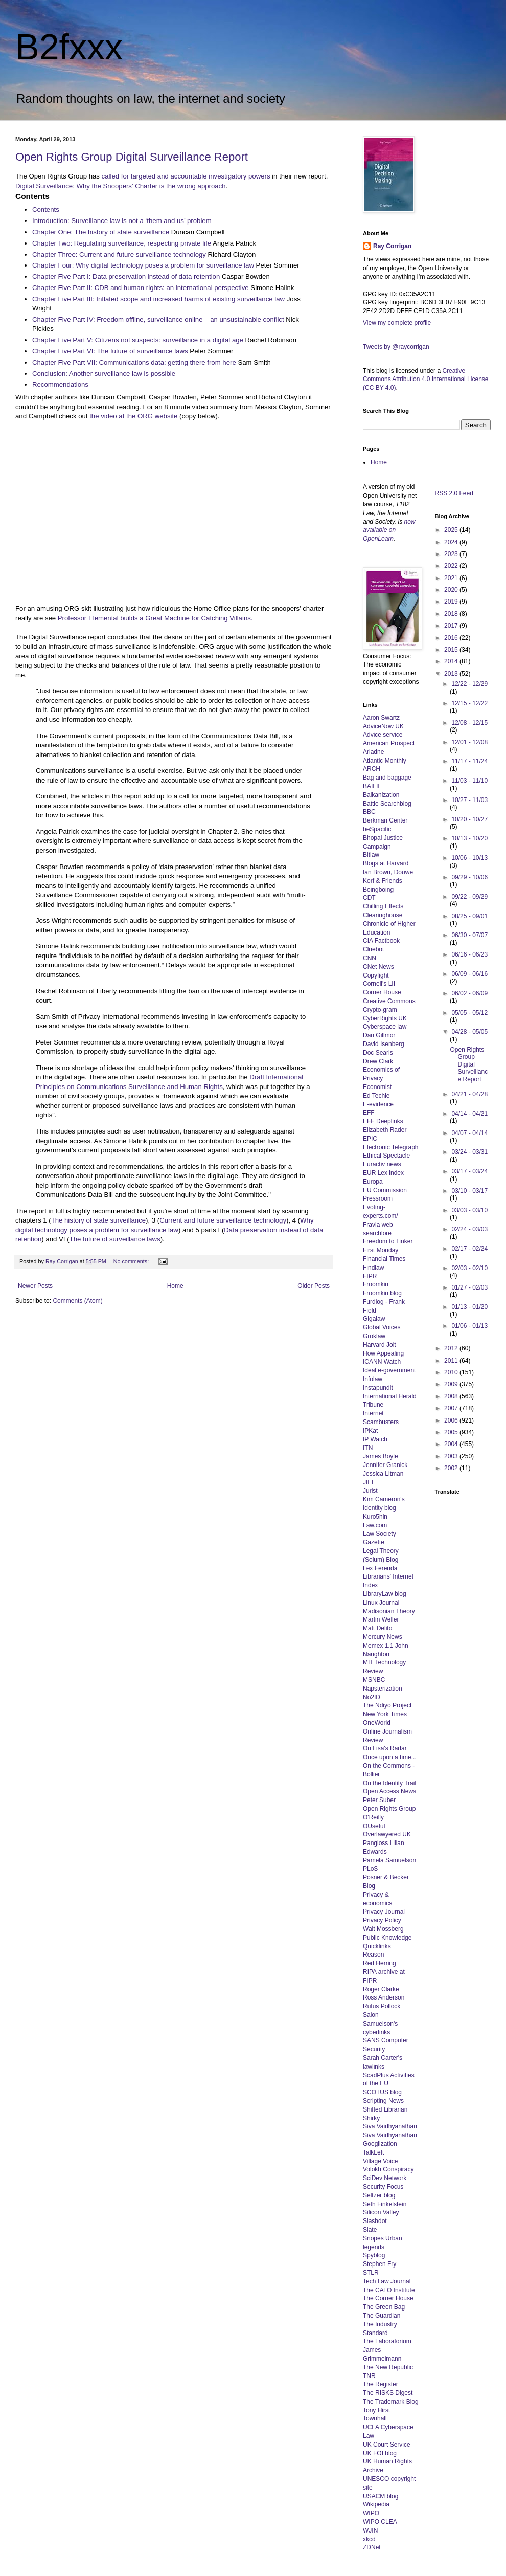  What do you see at coordinates (374, 1679) in the screenshot?
I see `MSNBC` at bounding box center [374, 1679].